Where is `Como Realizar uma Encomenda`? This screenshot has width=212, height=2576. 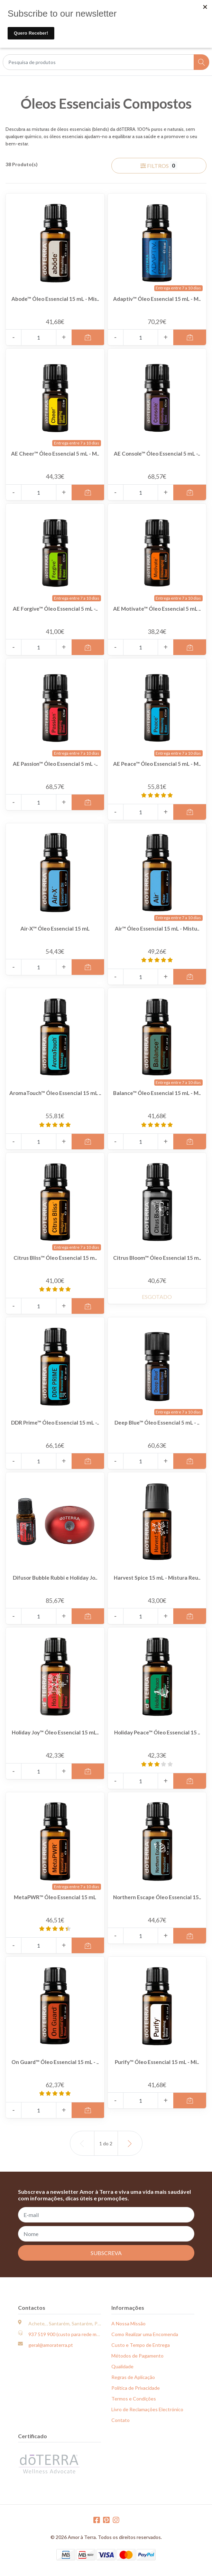
Como Realizar uma Encomenda is located at coordinates (144, 2334).